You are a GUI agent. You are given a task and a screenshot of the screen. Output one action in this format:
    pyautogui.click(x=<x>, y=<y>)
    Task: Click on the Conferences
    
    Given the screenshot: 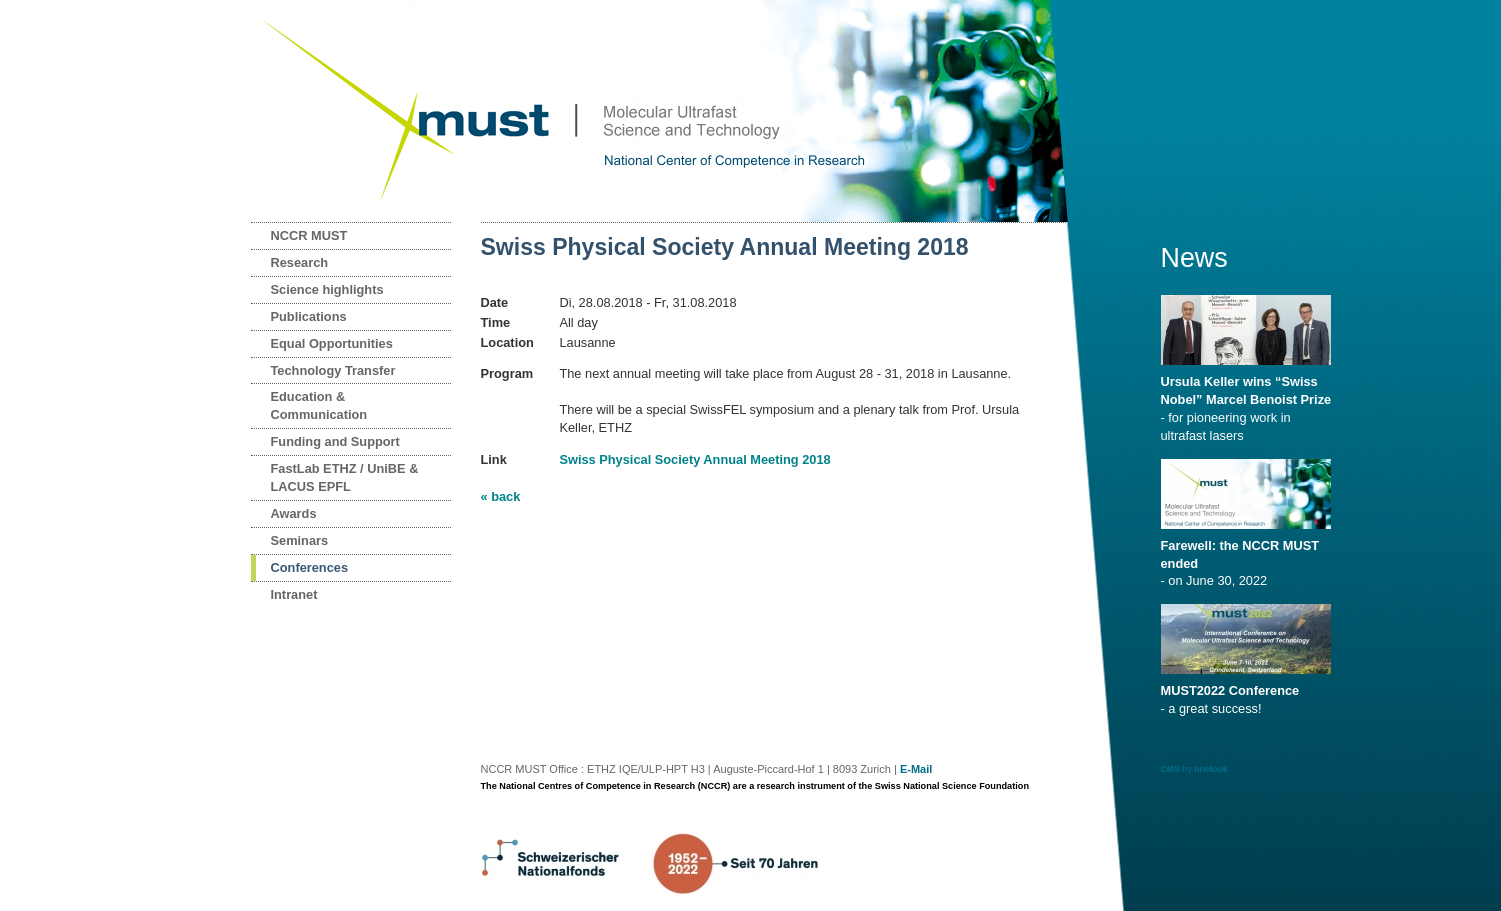 What is the action you would take?
    pyautogui.click(x=310, y=567)
    